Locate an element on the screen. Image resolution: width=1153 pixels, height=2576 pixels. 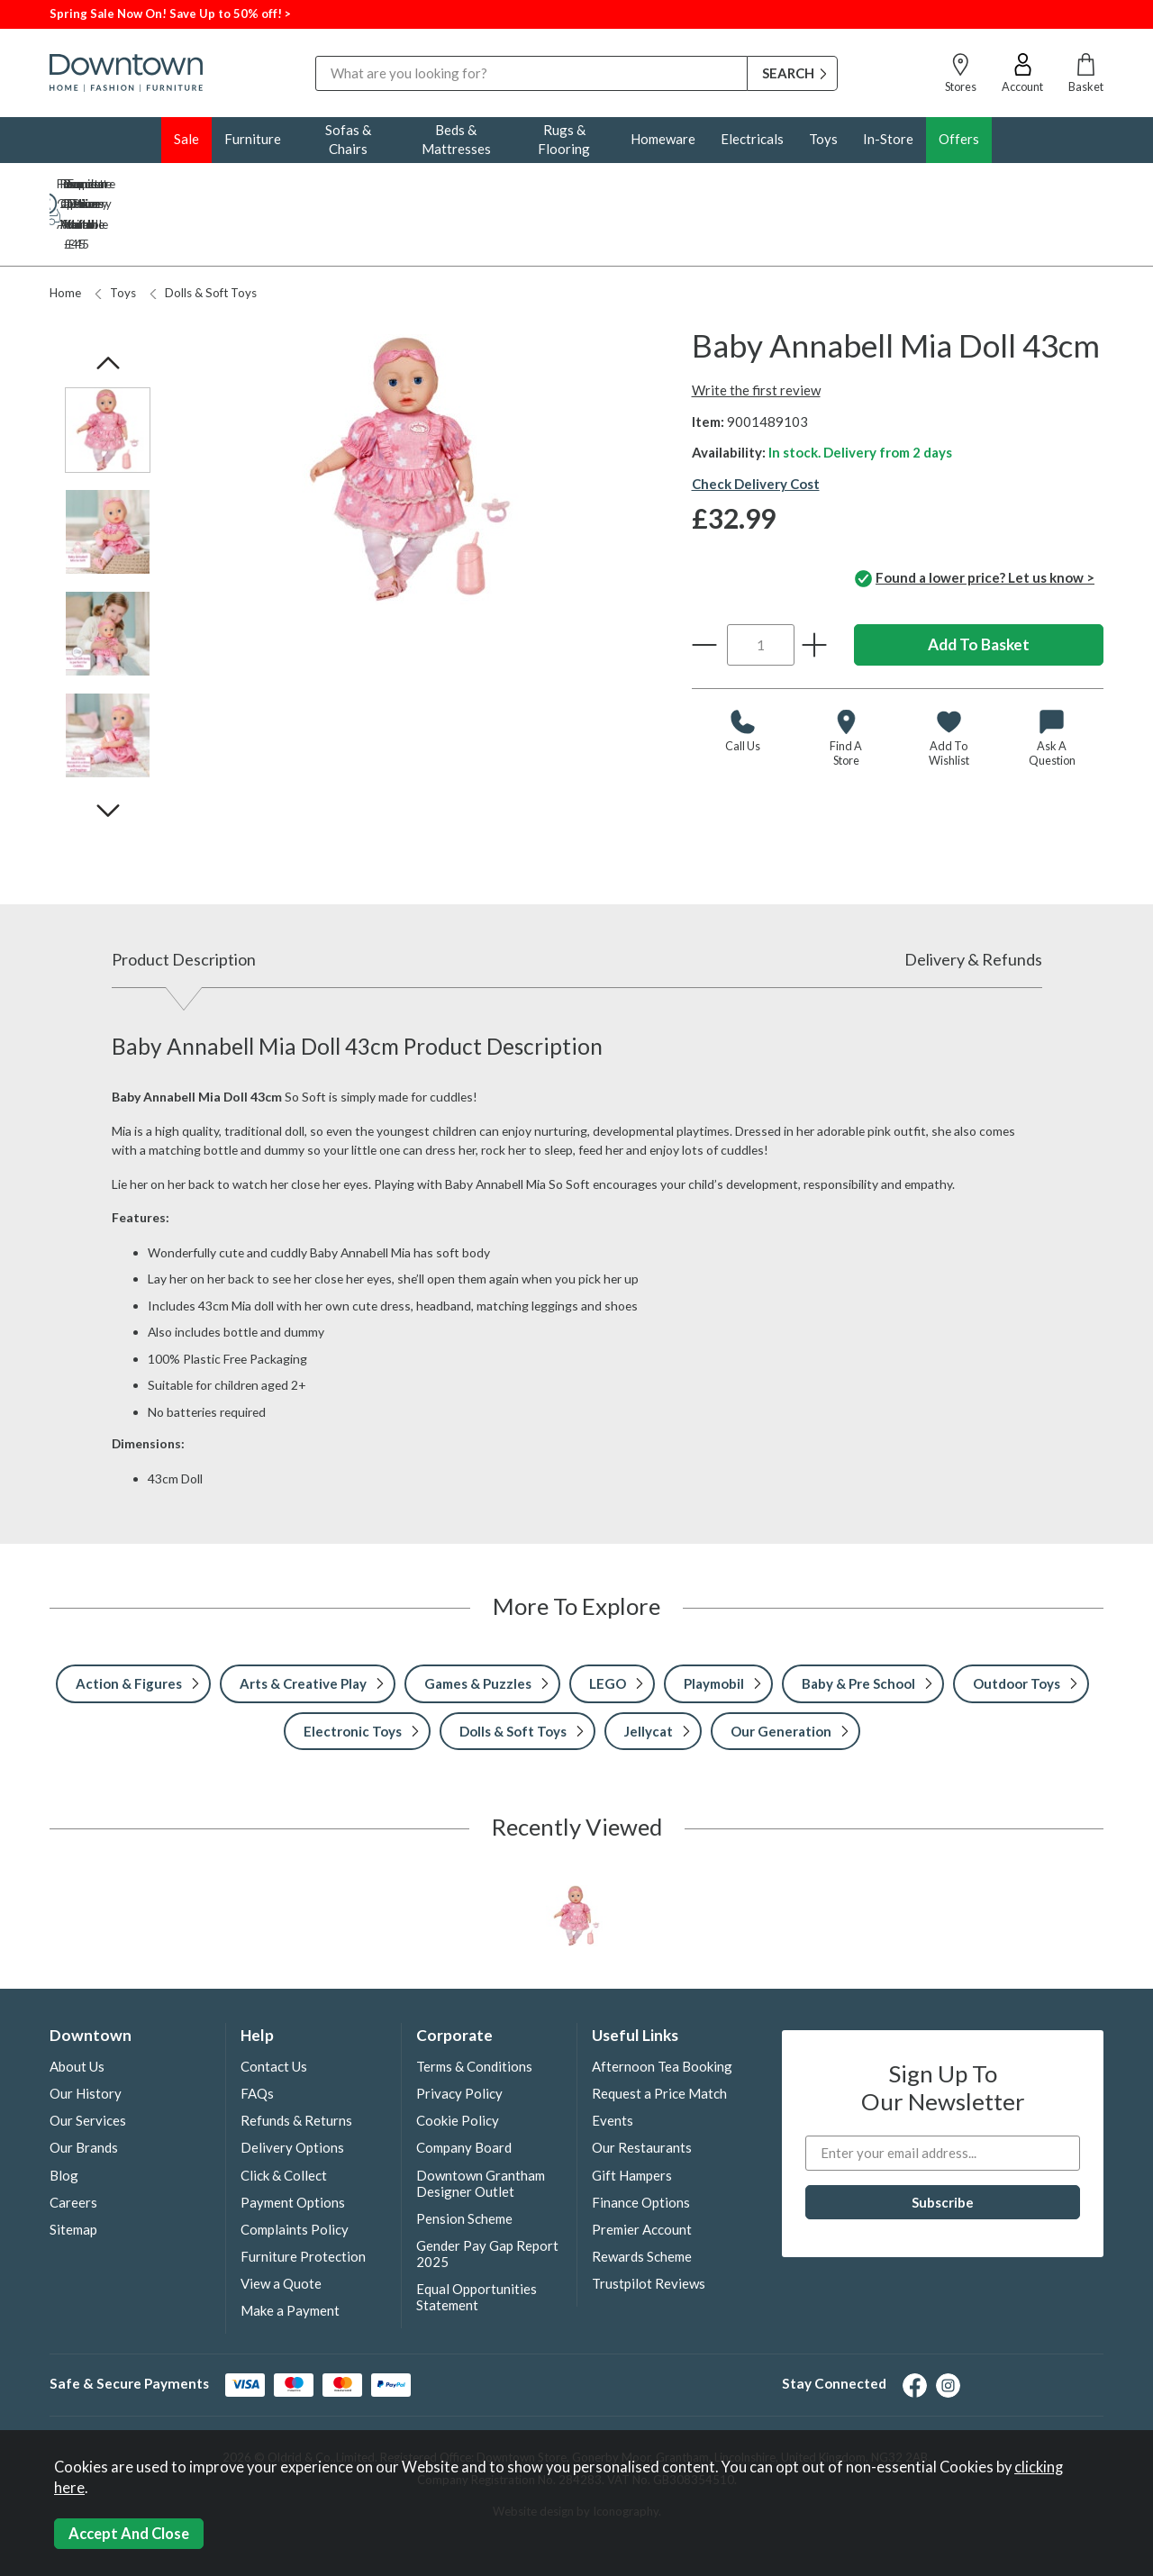
Privacy Policy is located at coordinates (459, 2034).